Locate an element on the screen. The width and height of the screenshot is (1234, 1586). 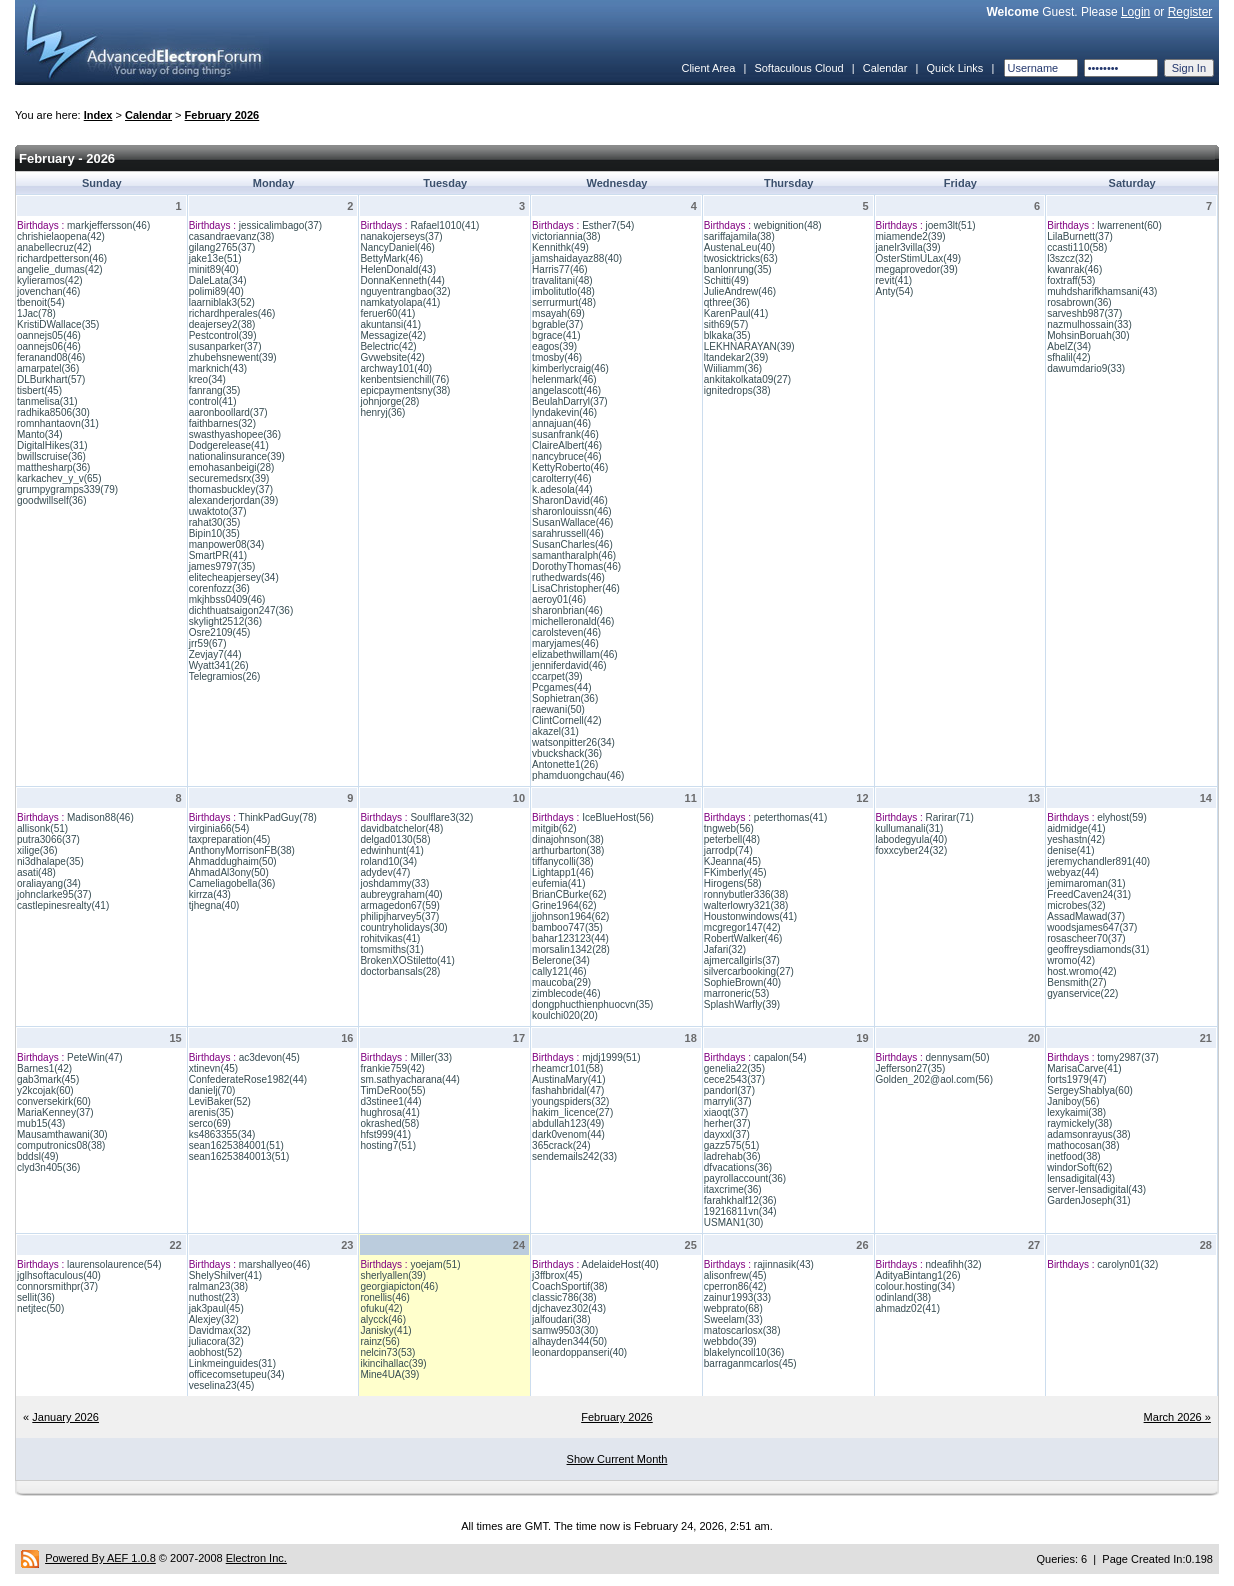
edwinhunt(41) is located at coordinates (391, 850).